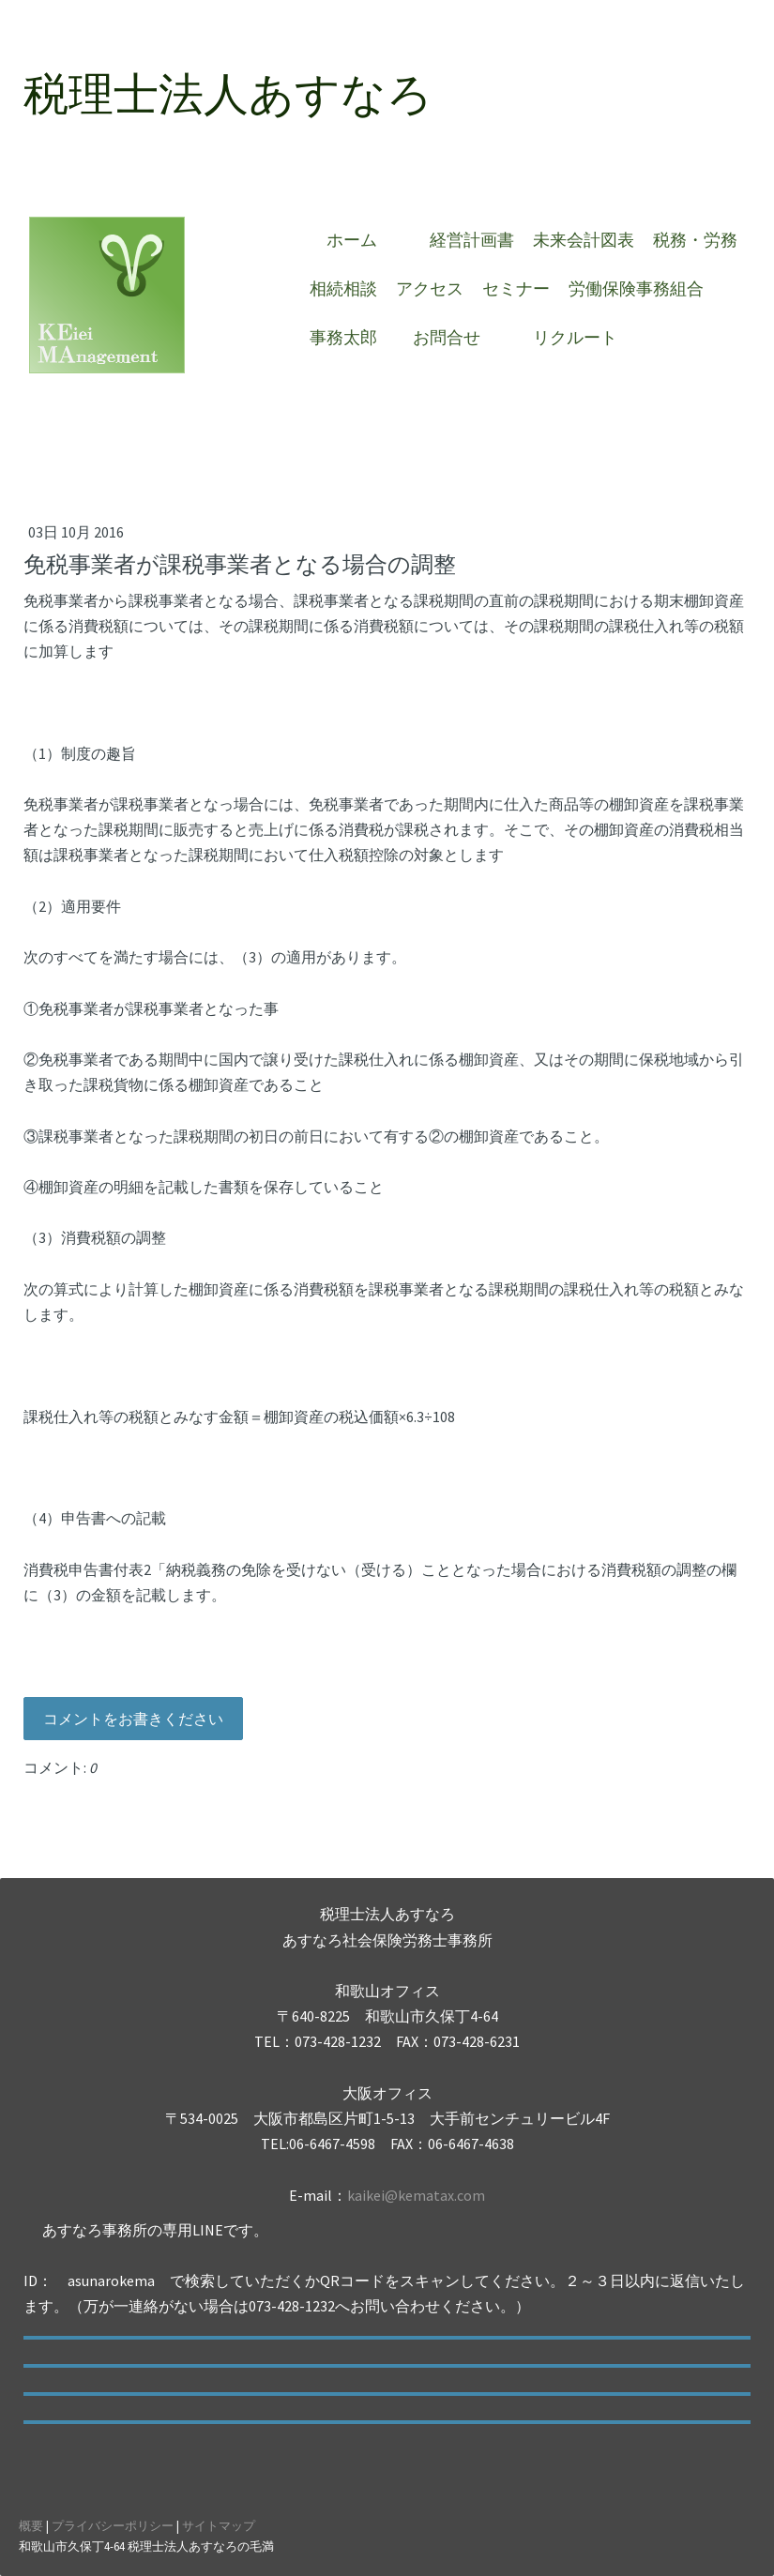 Image resolution: width=774 pixels, height=2576 pixels. What do you see at coordinates (583, 239) in the screenshot?
I see `未来会計図表` at bounding box center [583, 239].